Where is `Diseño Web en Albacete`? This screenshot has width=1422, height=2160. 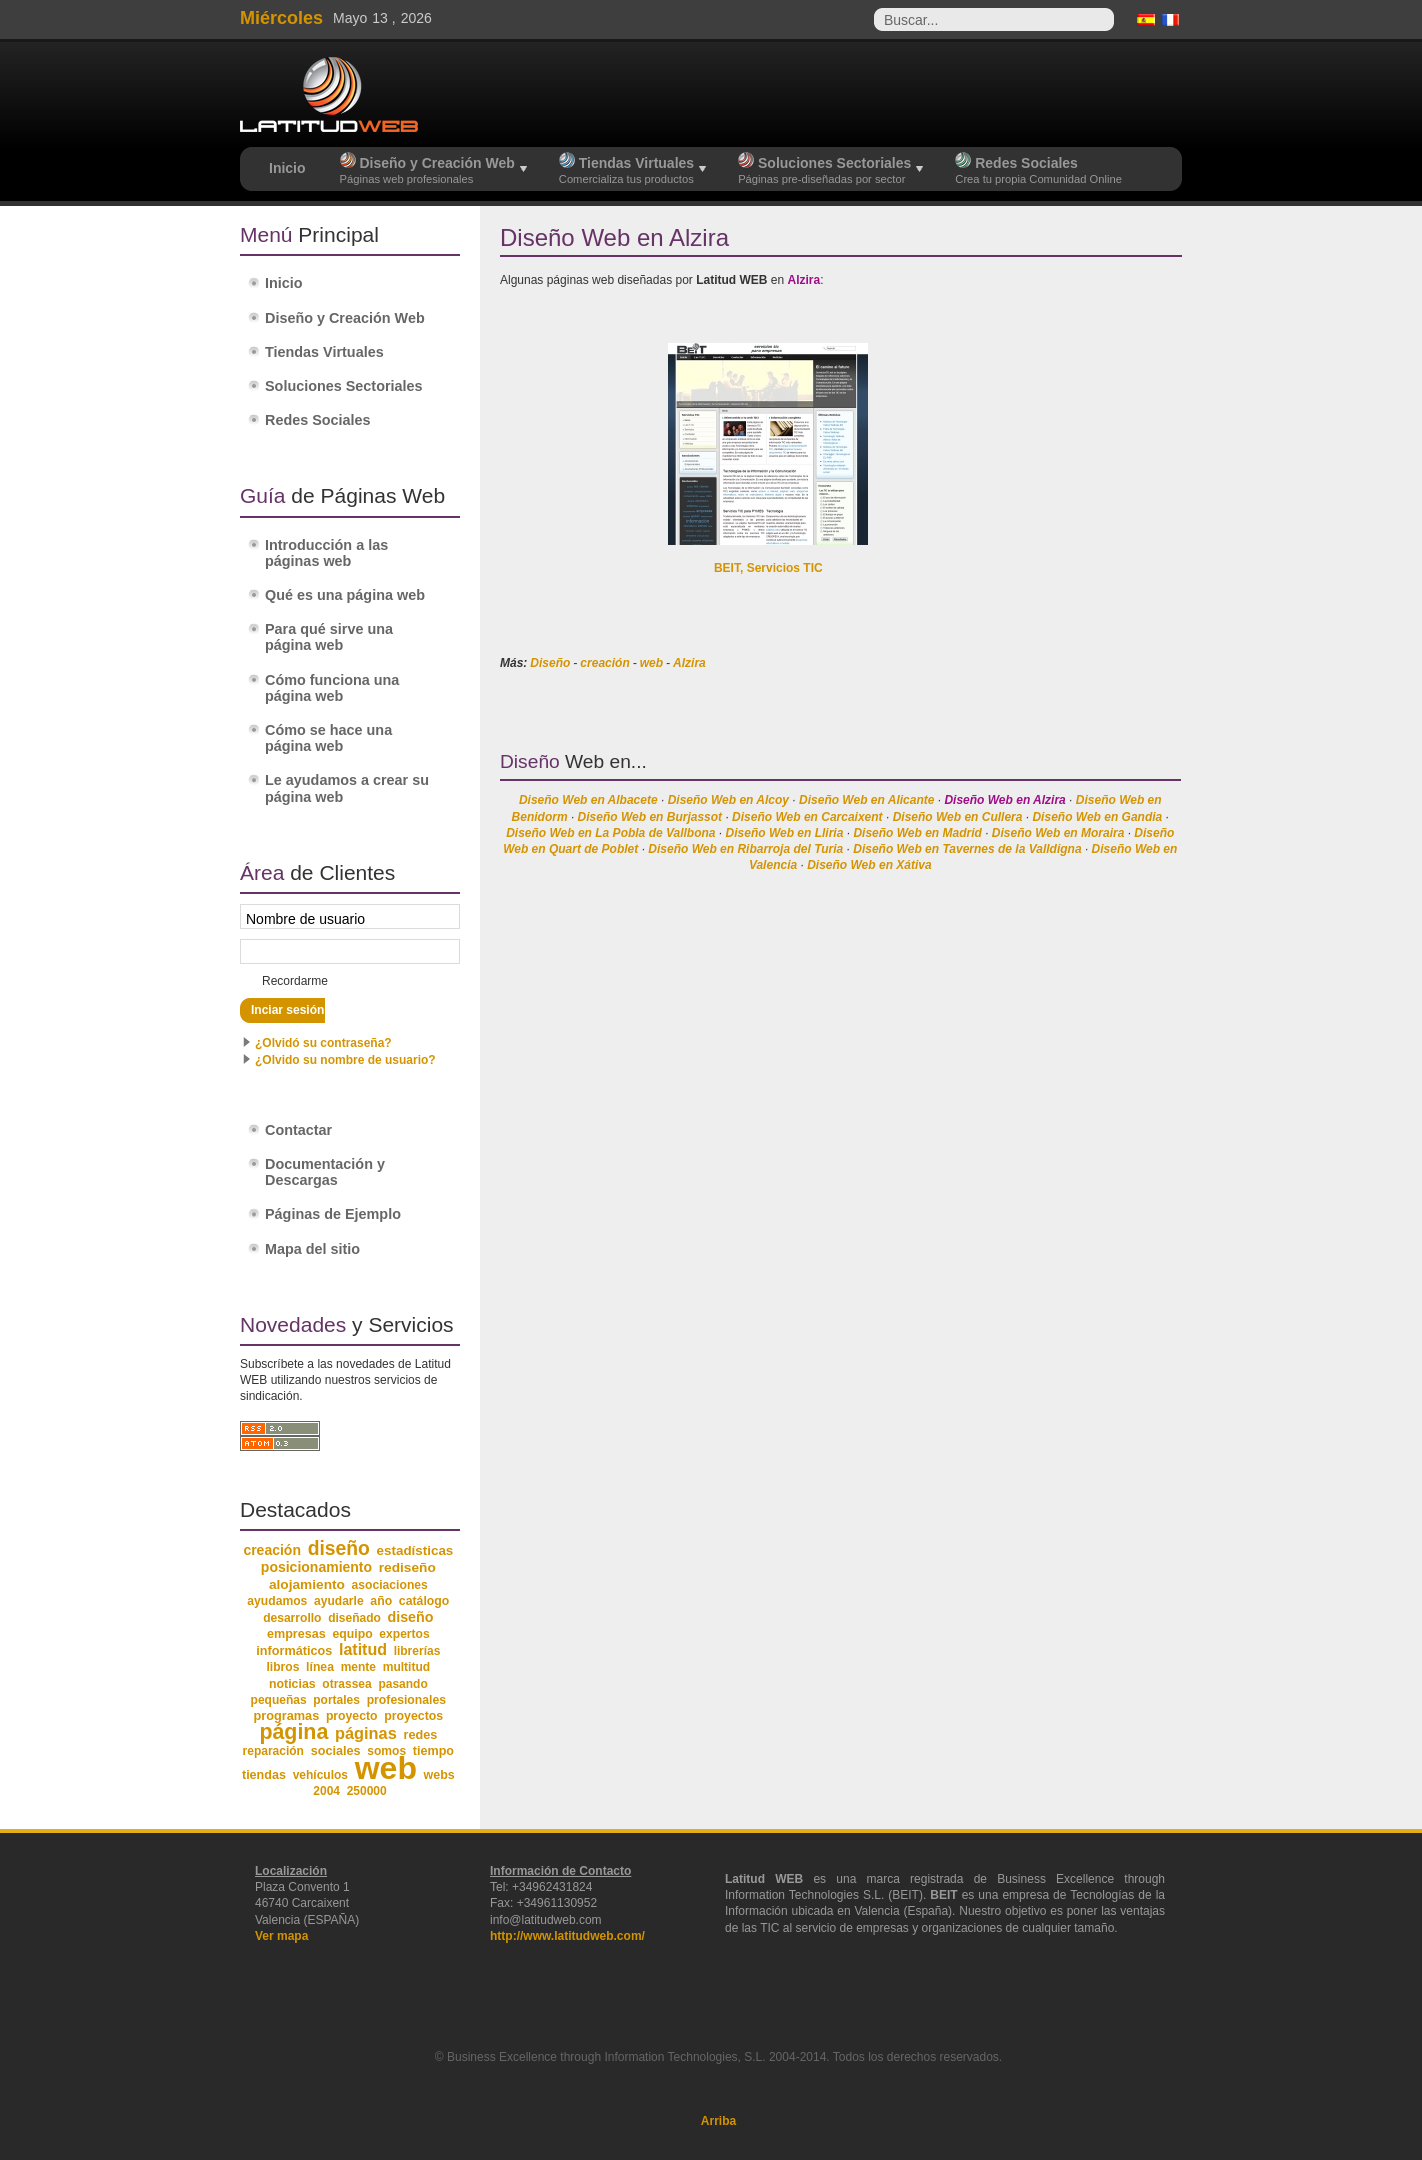 Diseño Web en Albacete is located at coordinates (588, 800).